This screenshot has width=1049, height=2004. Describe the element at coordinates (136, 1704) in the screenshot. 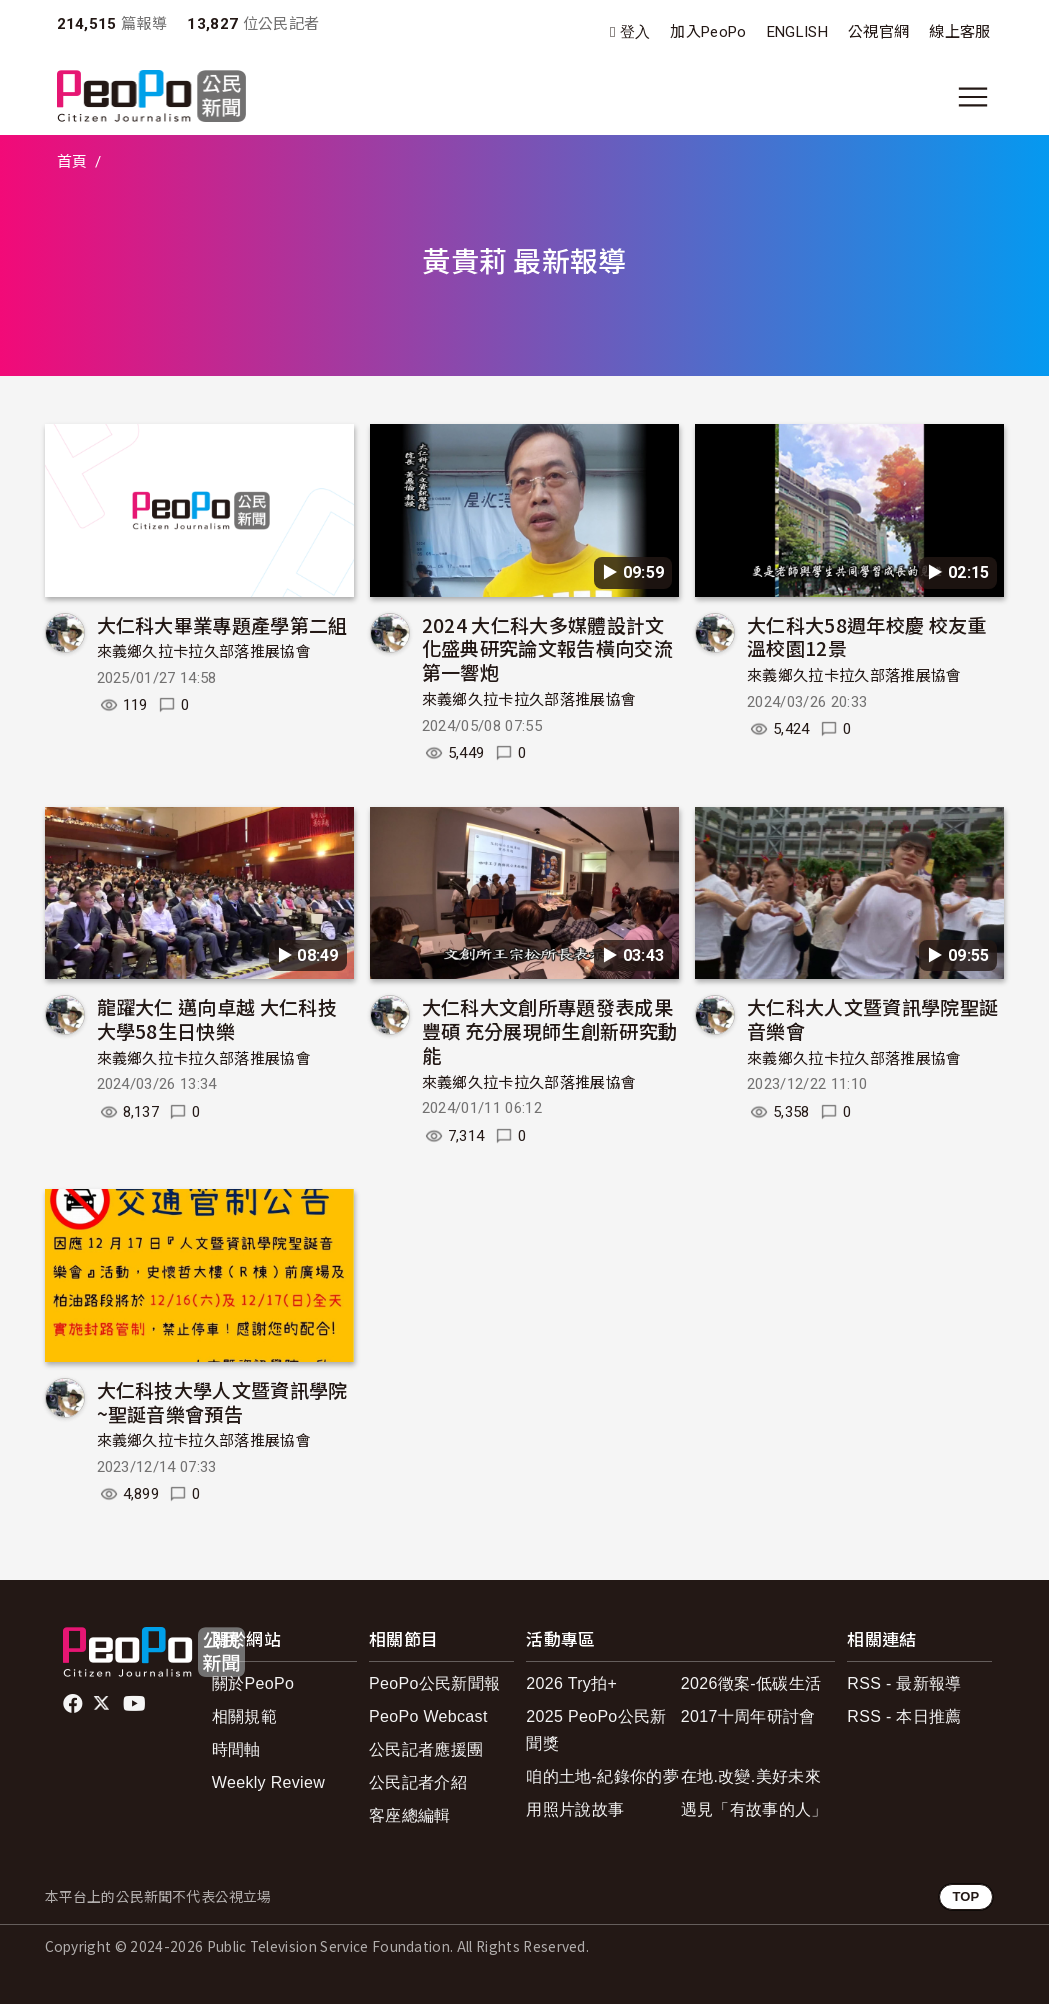

I see `Youtube` at that location.